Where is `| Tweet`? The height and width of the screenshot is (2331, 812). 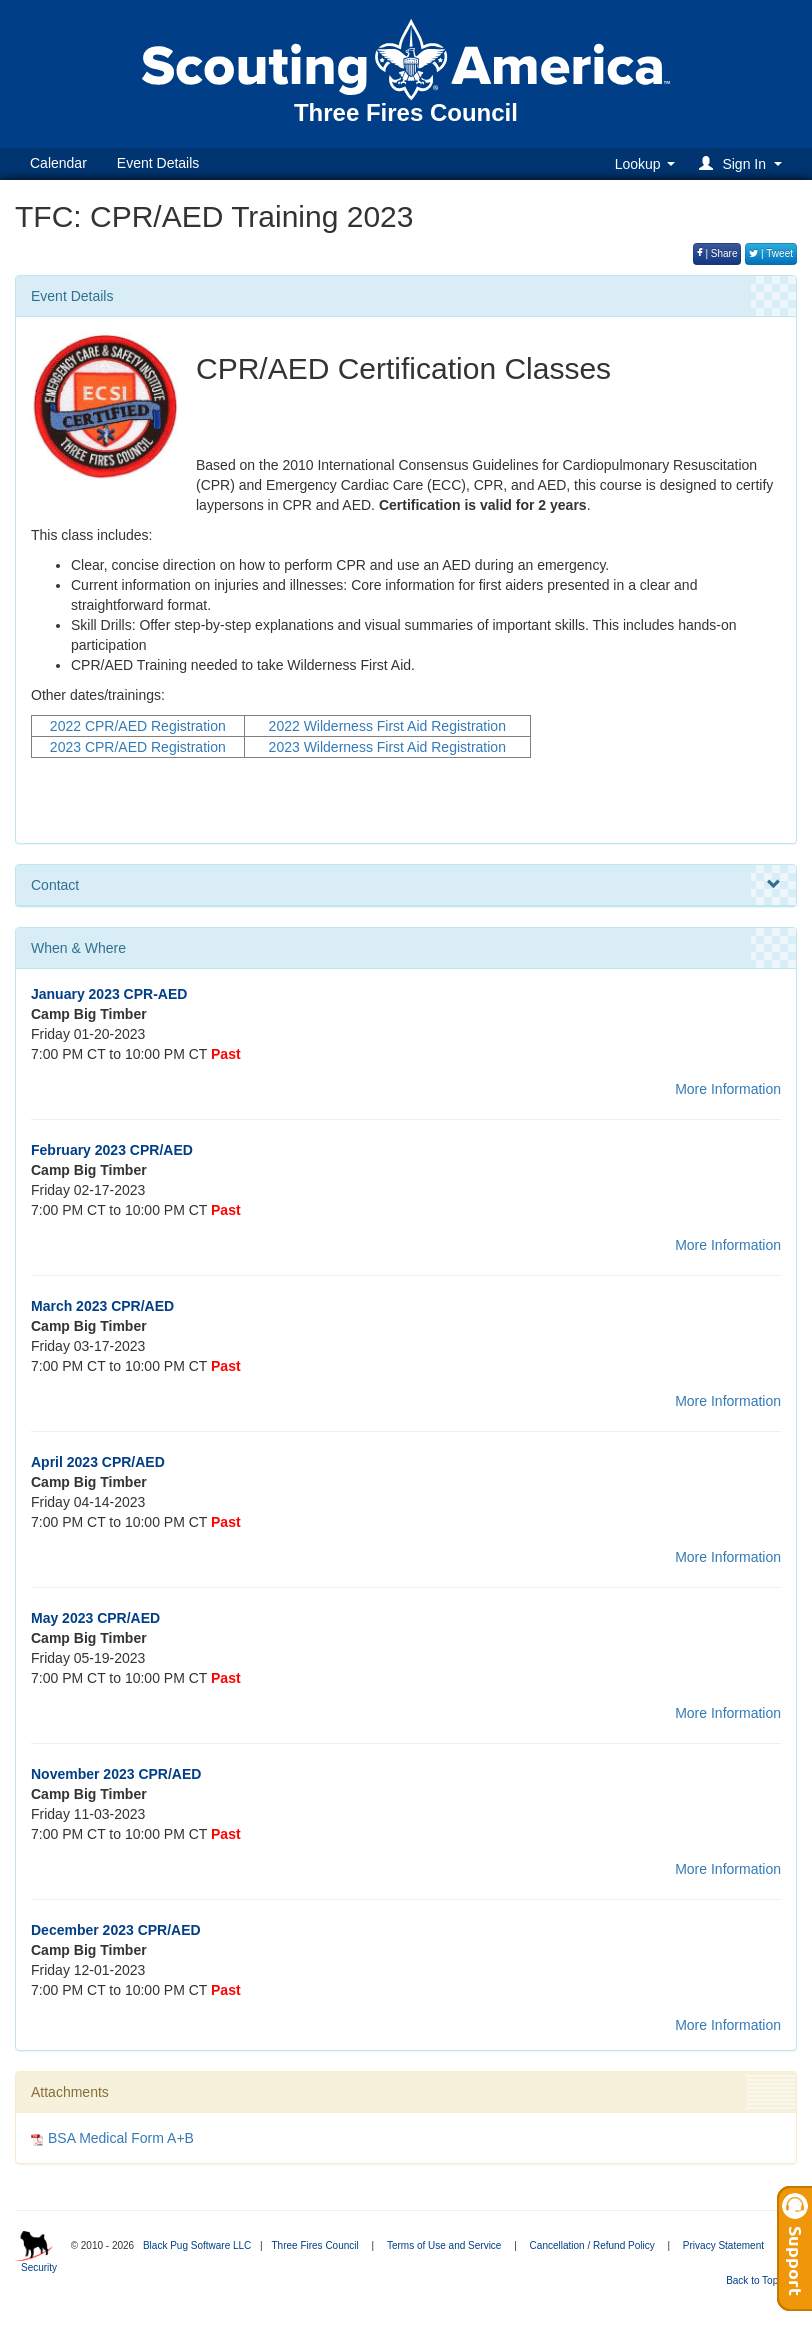 | Tweet is located at coordinates (771, 253).